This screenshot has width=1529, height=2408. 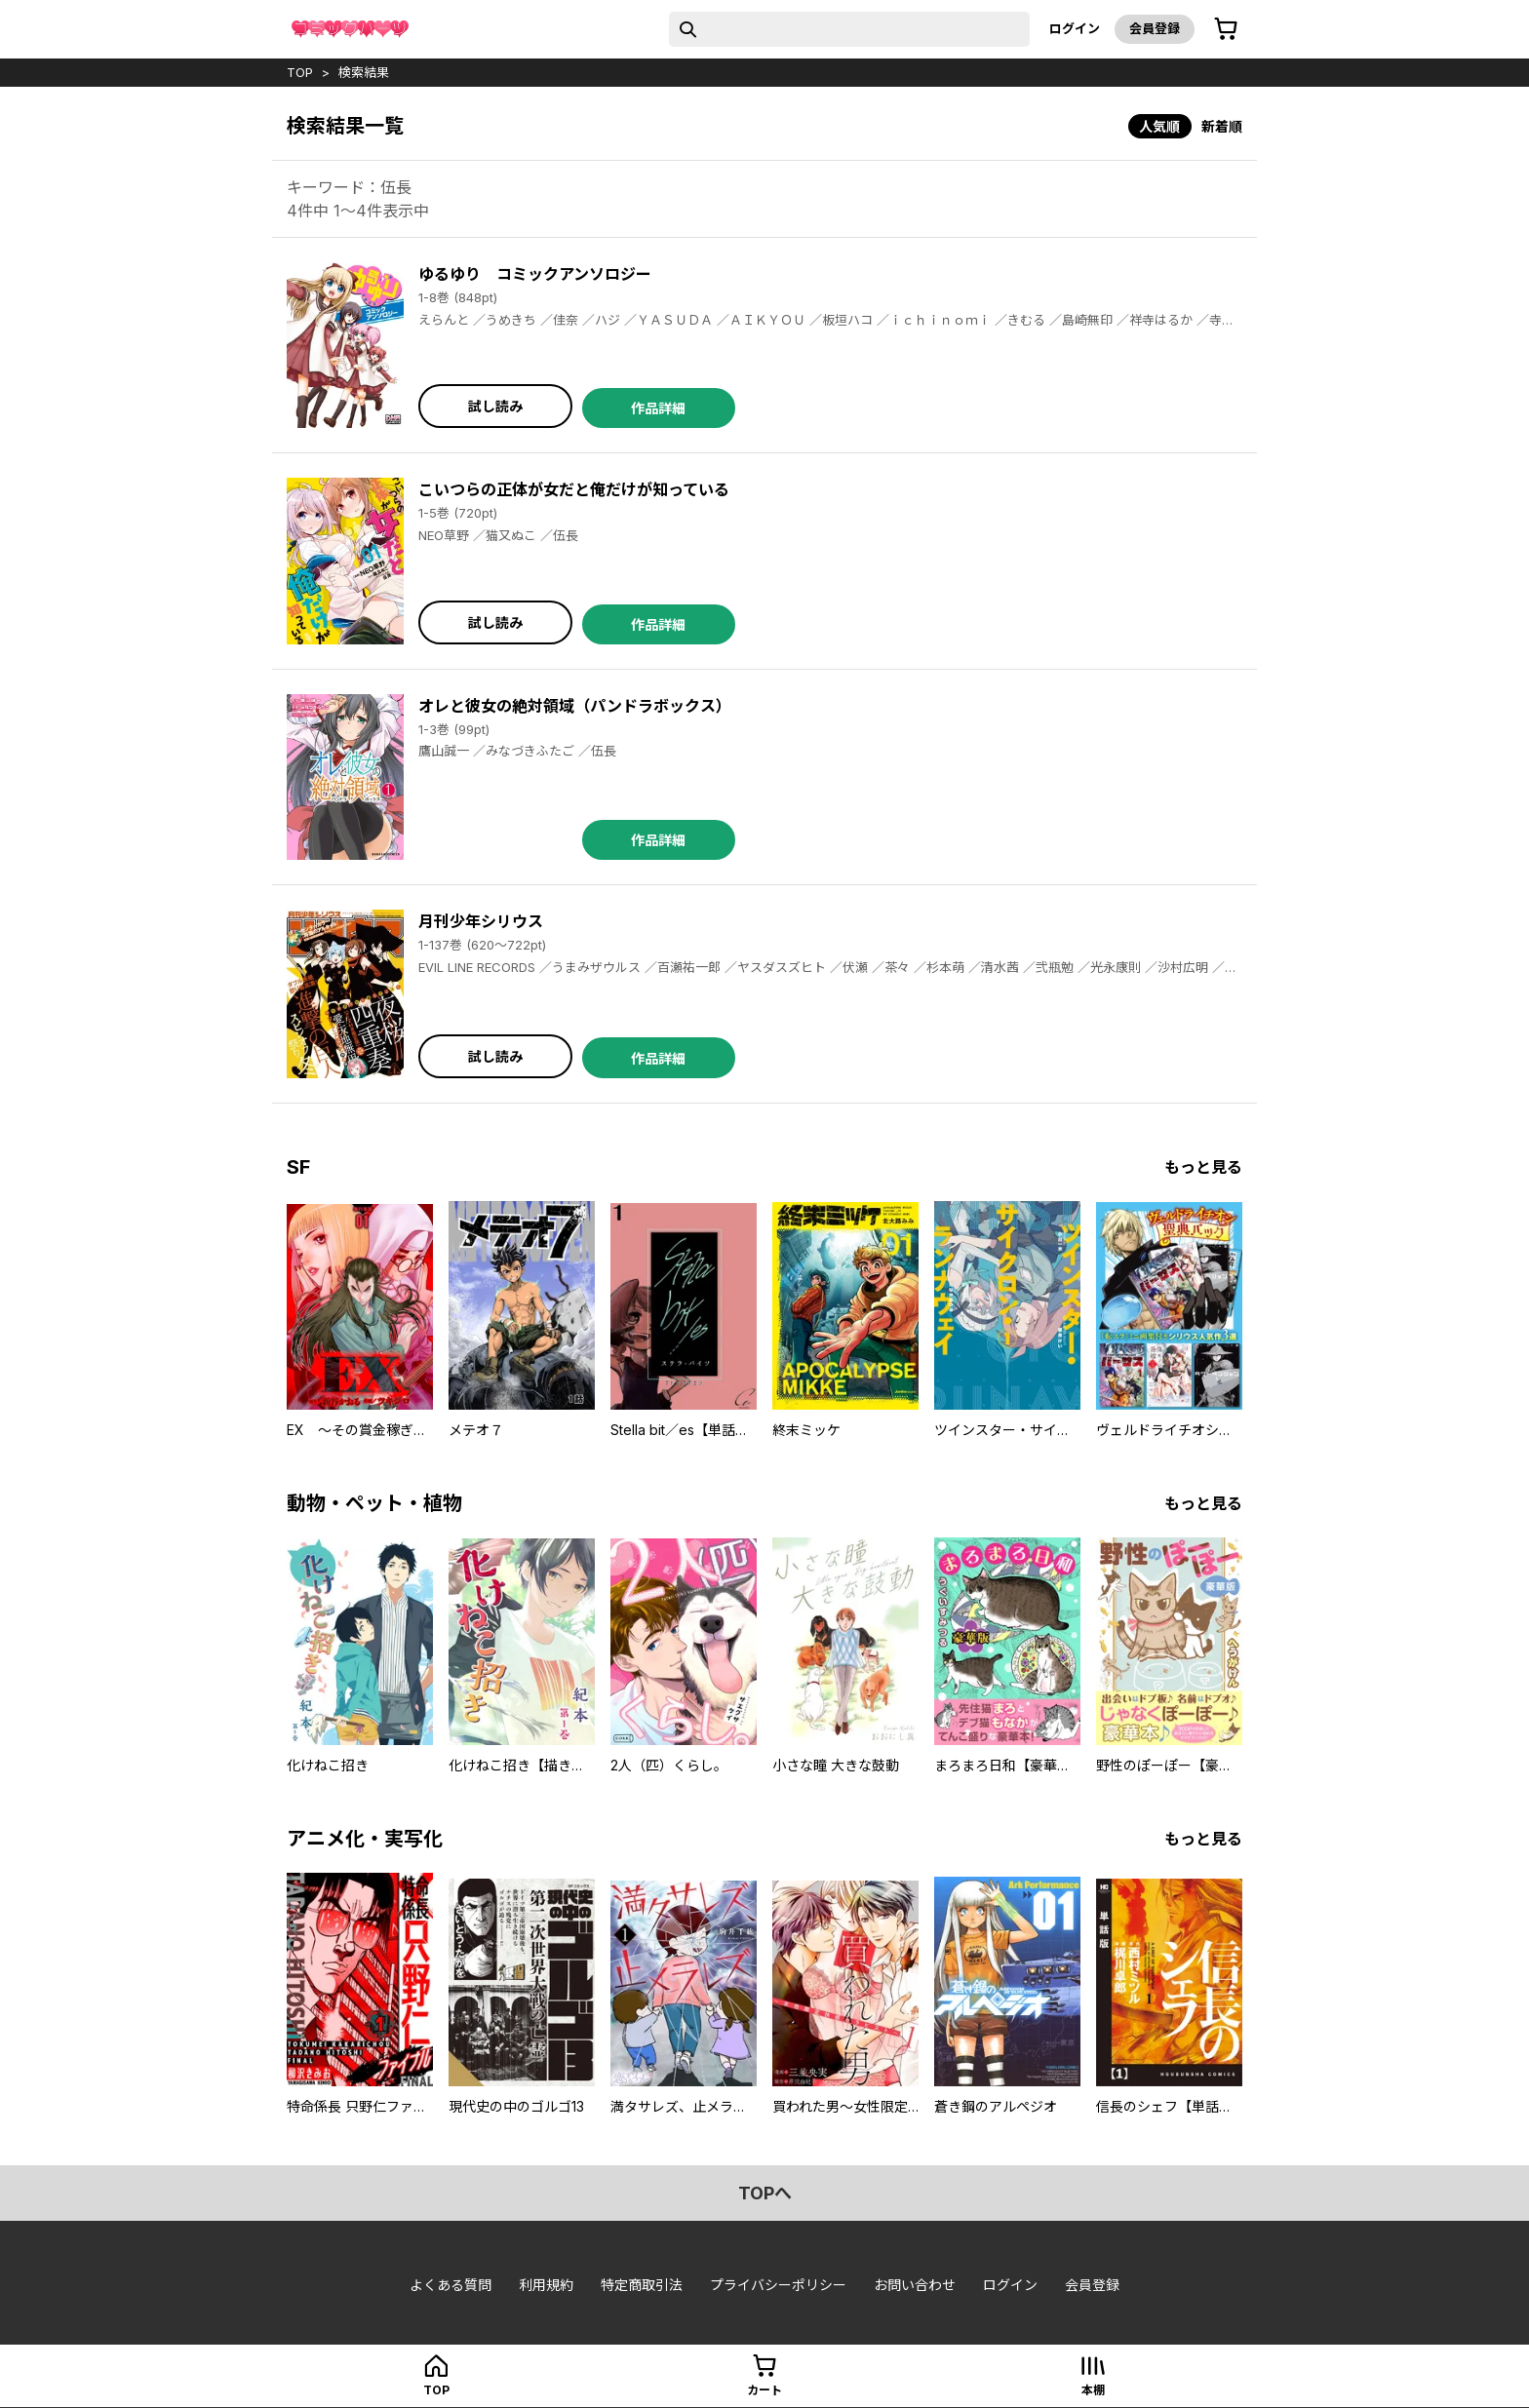 I want to click on 試し読み, so click(x=495, y=406).